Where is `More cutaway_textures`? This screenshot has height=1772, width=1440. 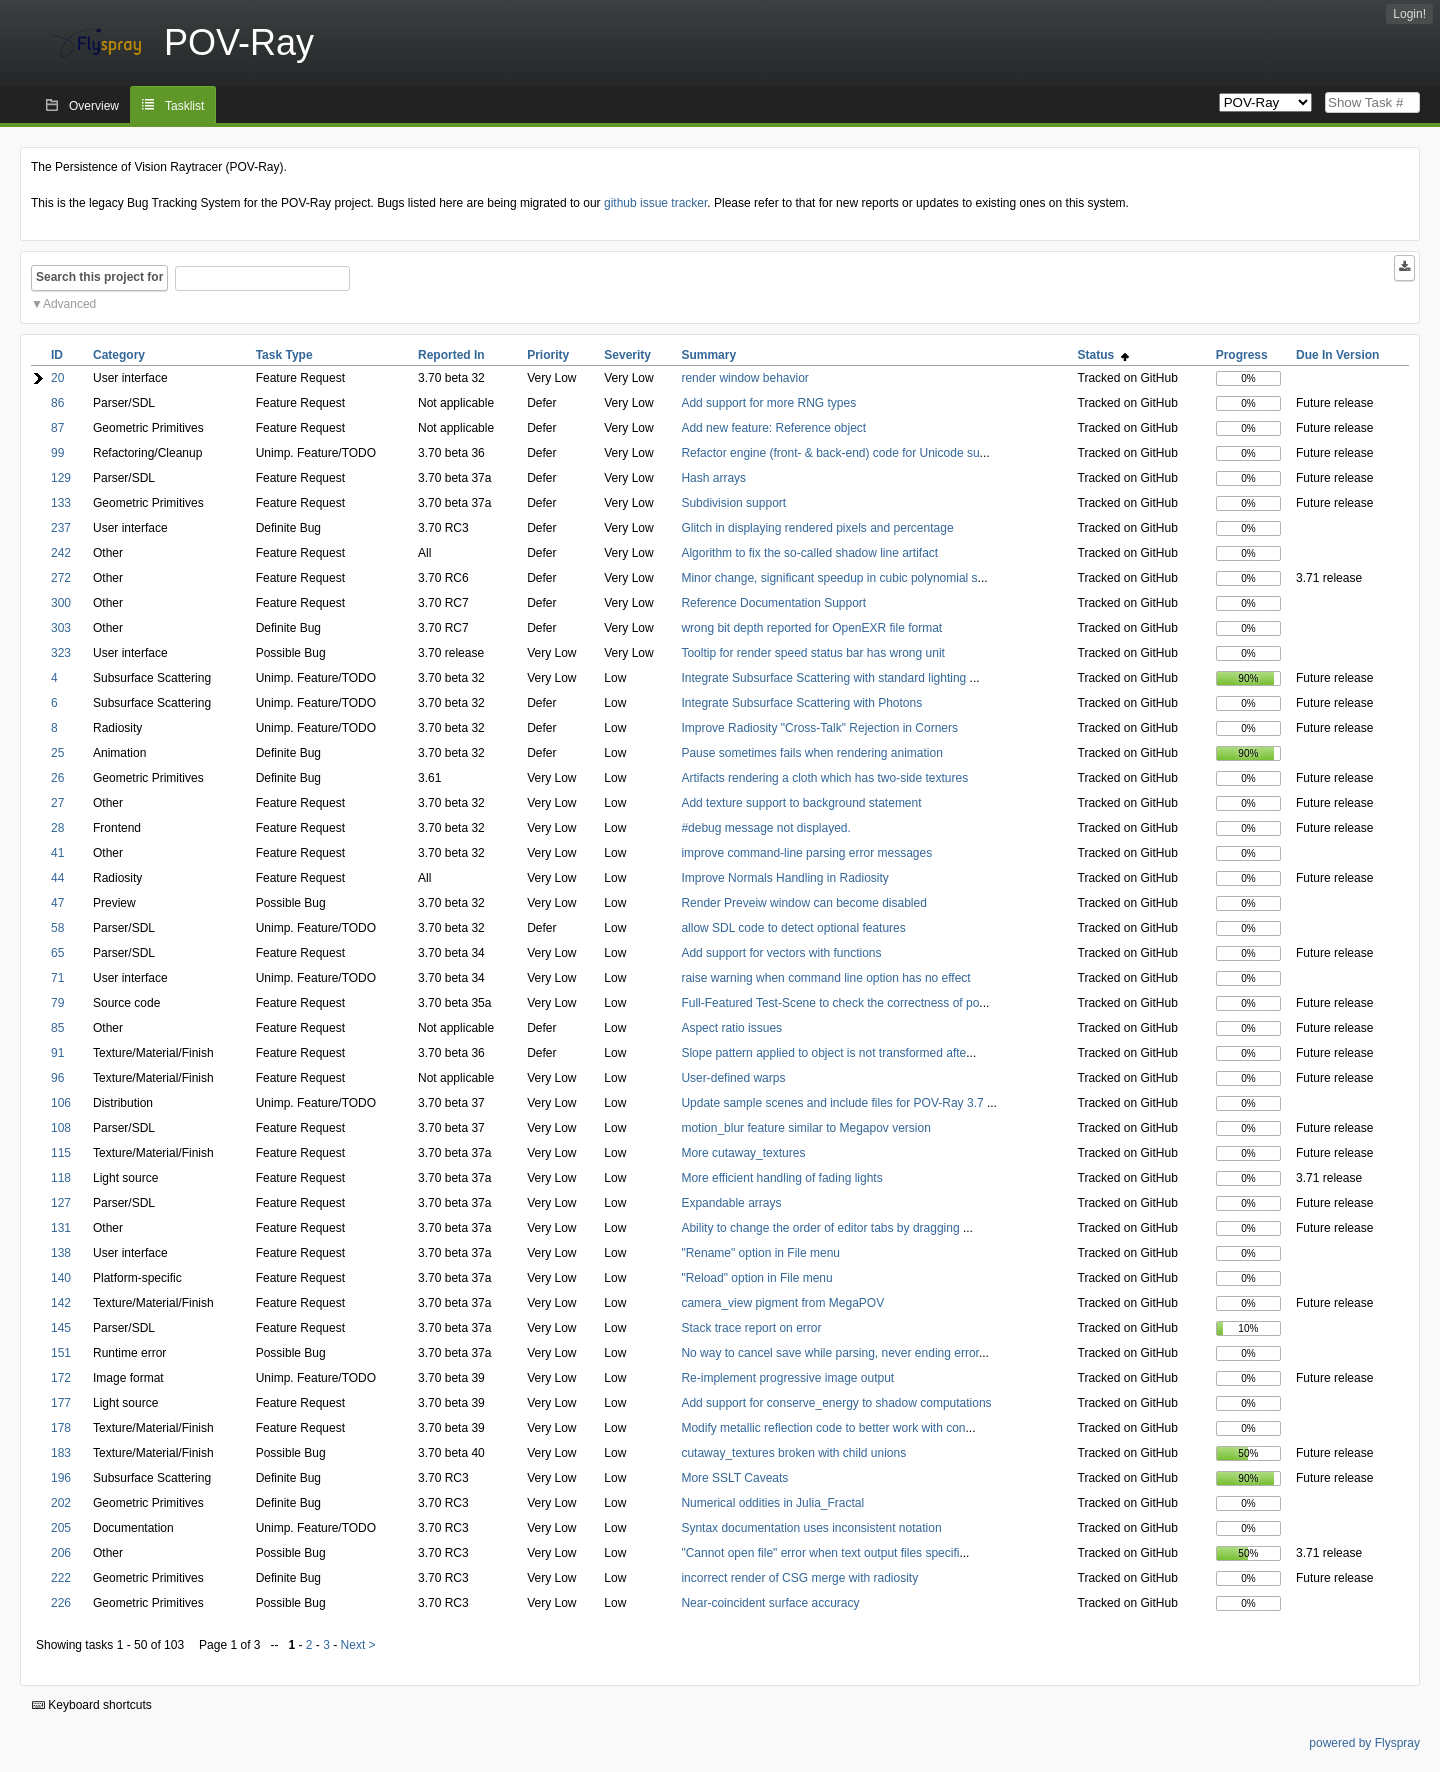 More cutaway_textures is located at coordinates (743, 1153).